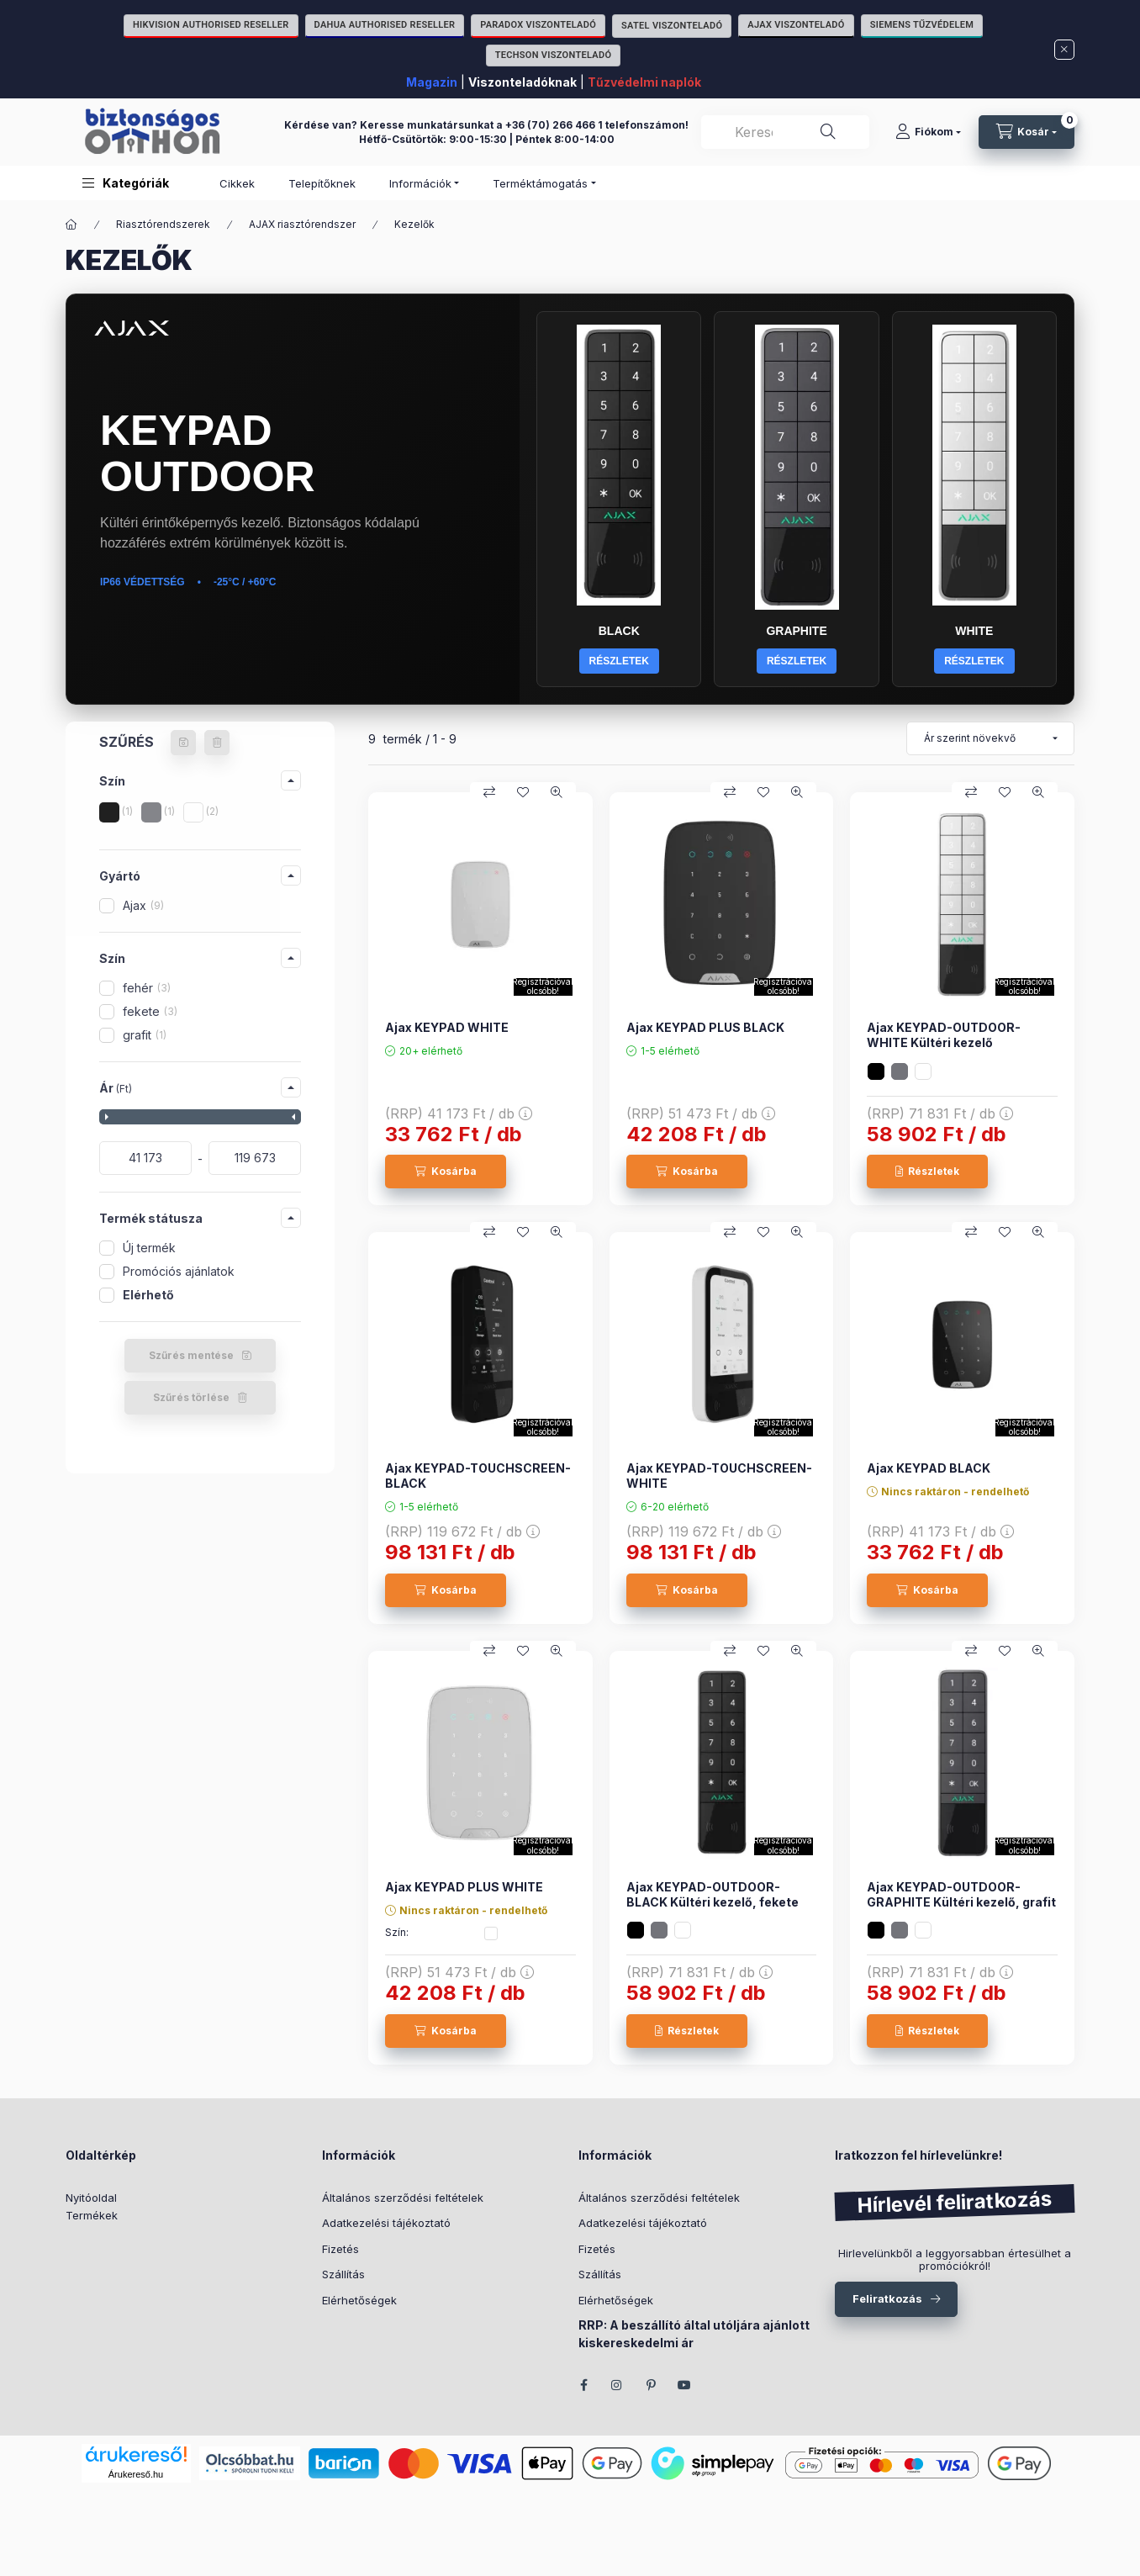 This screenshot has width=1140, height=2576. What do you see at coordinates (343, 2274) in the screenshot?
I see `Szállítás` at bounding box center [343, 2274].